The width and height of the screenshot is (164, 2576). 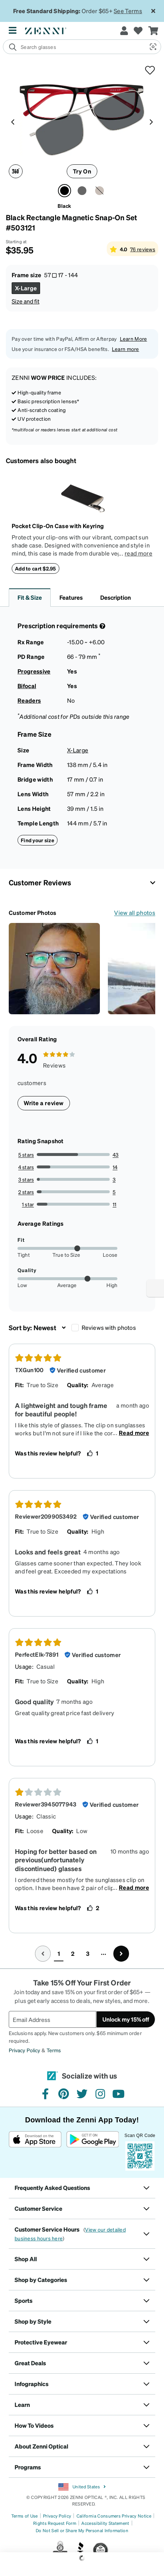 I want to click on [Select Black color], so click(x=64, y=190).